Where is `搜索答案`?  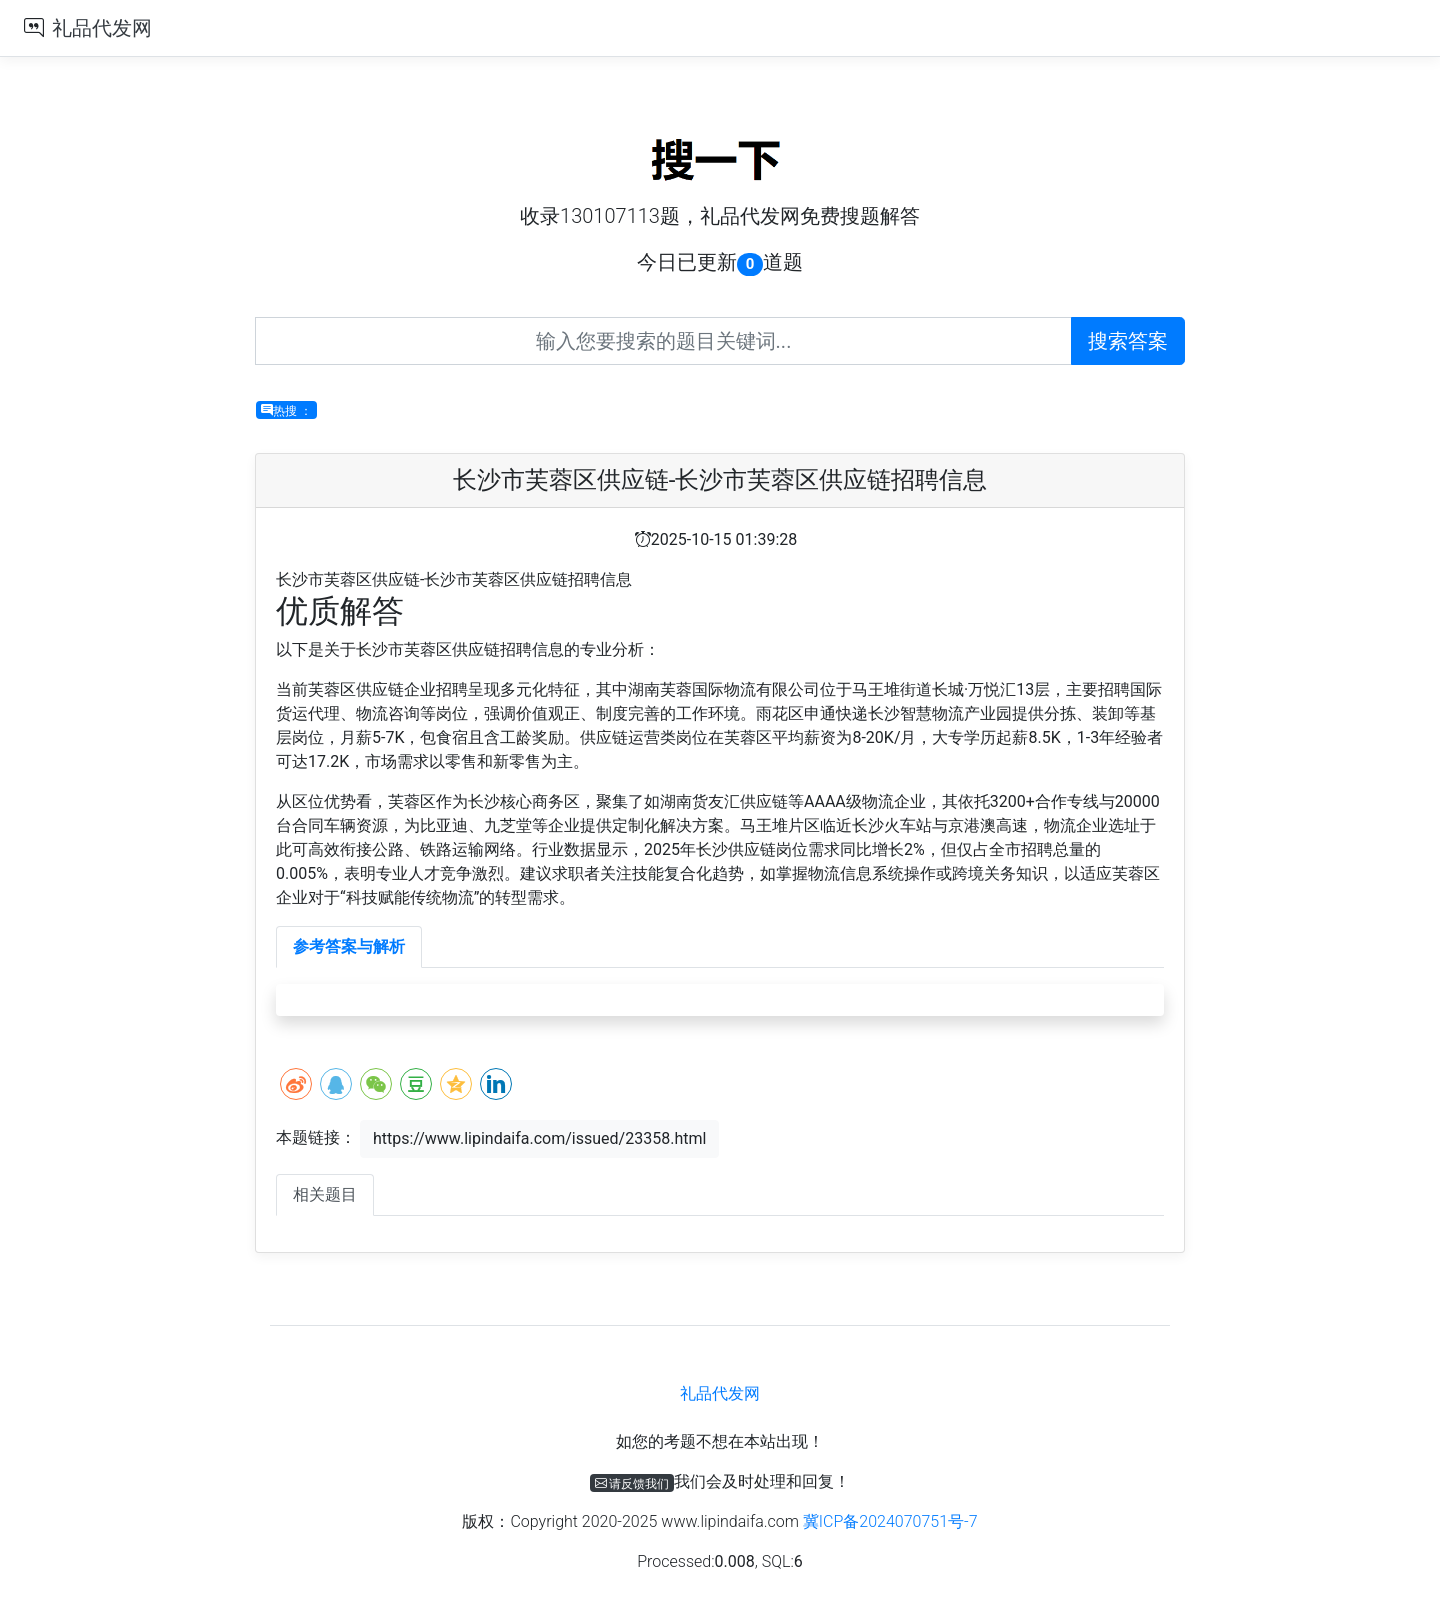
搜索答案 is located at coordinates (1128, 341).